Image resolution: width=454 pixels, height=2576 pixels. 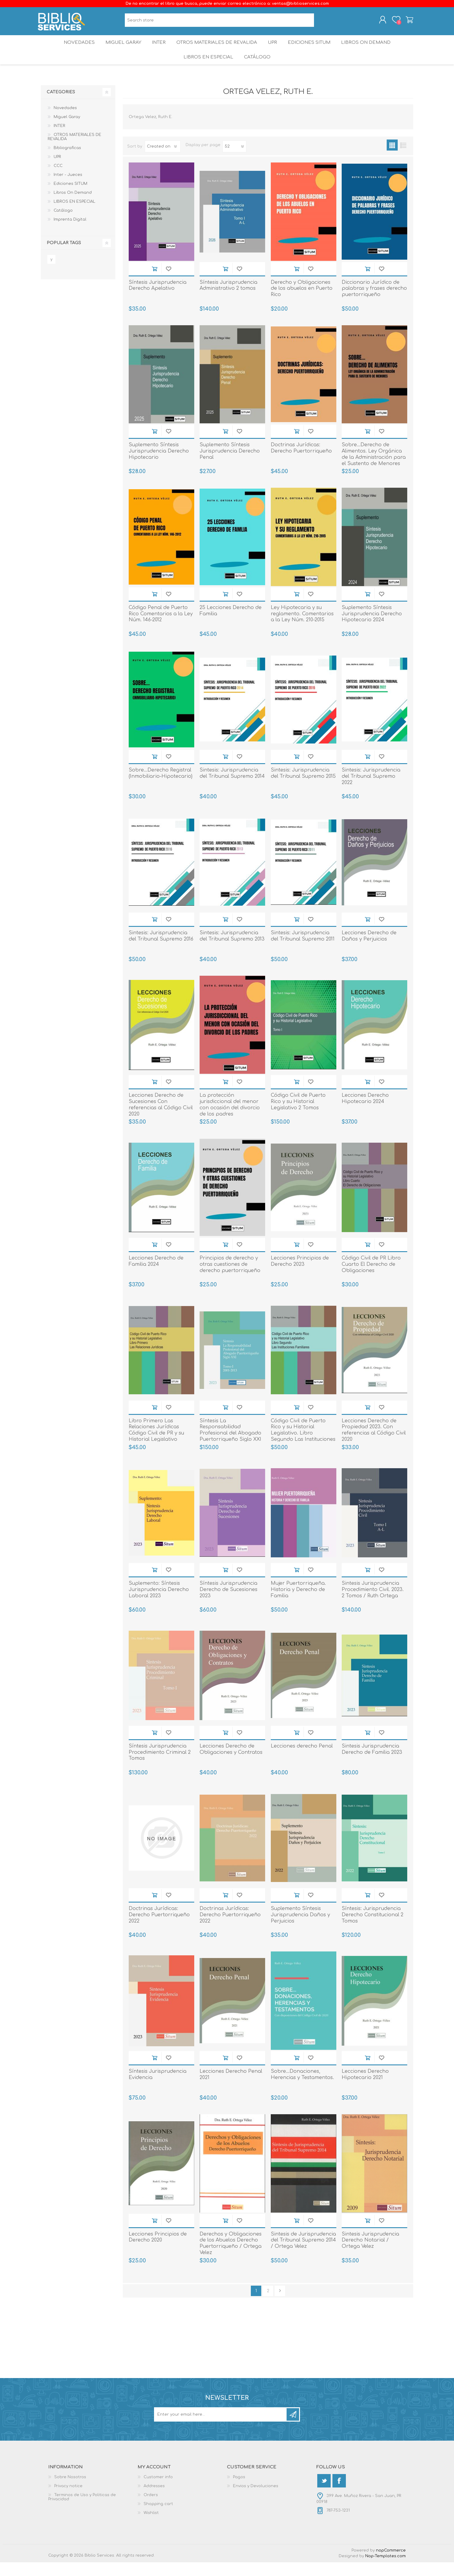 I want to click on Sintesis: Jurisprudencia del Tribunal Supremo 2015, so click(x=303, y=787).